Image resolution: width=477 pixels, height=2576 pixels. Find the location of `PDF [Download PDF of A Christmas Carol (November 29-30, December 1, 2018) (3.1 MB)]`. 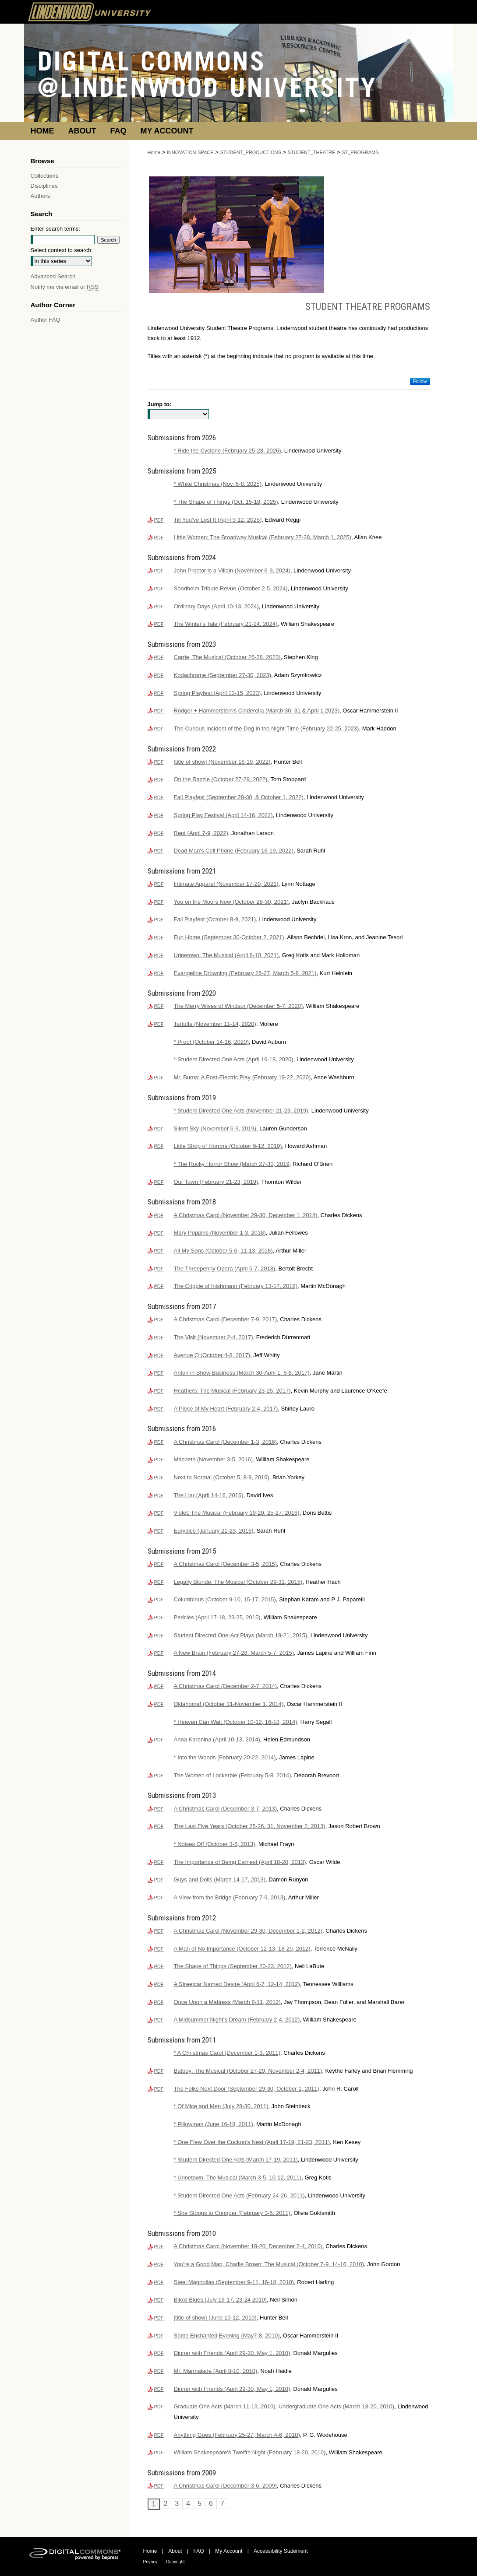

PDF [Download PDF of A Christmas Carol (November 29-30, December 1, 2018) (3.1 MB)] is located at coordinates (159, 1215).